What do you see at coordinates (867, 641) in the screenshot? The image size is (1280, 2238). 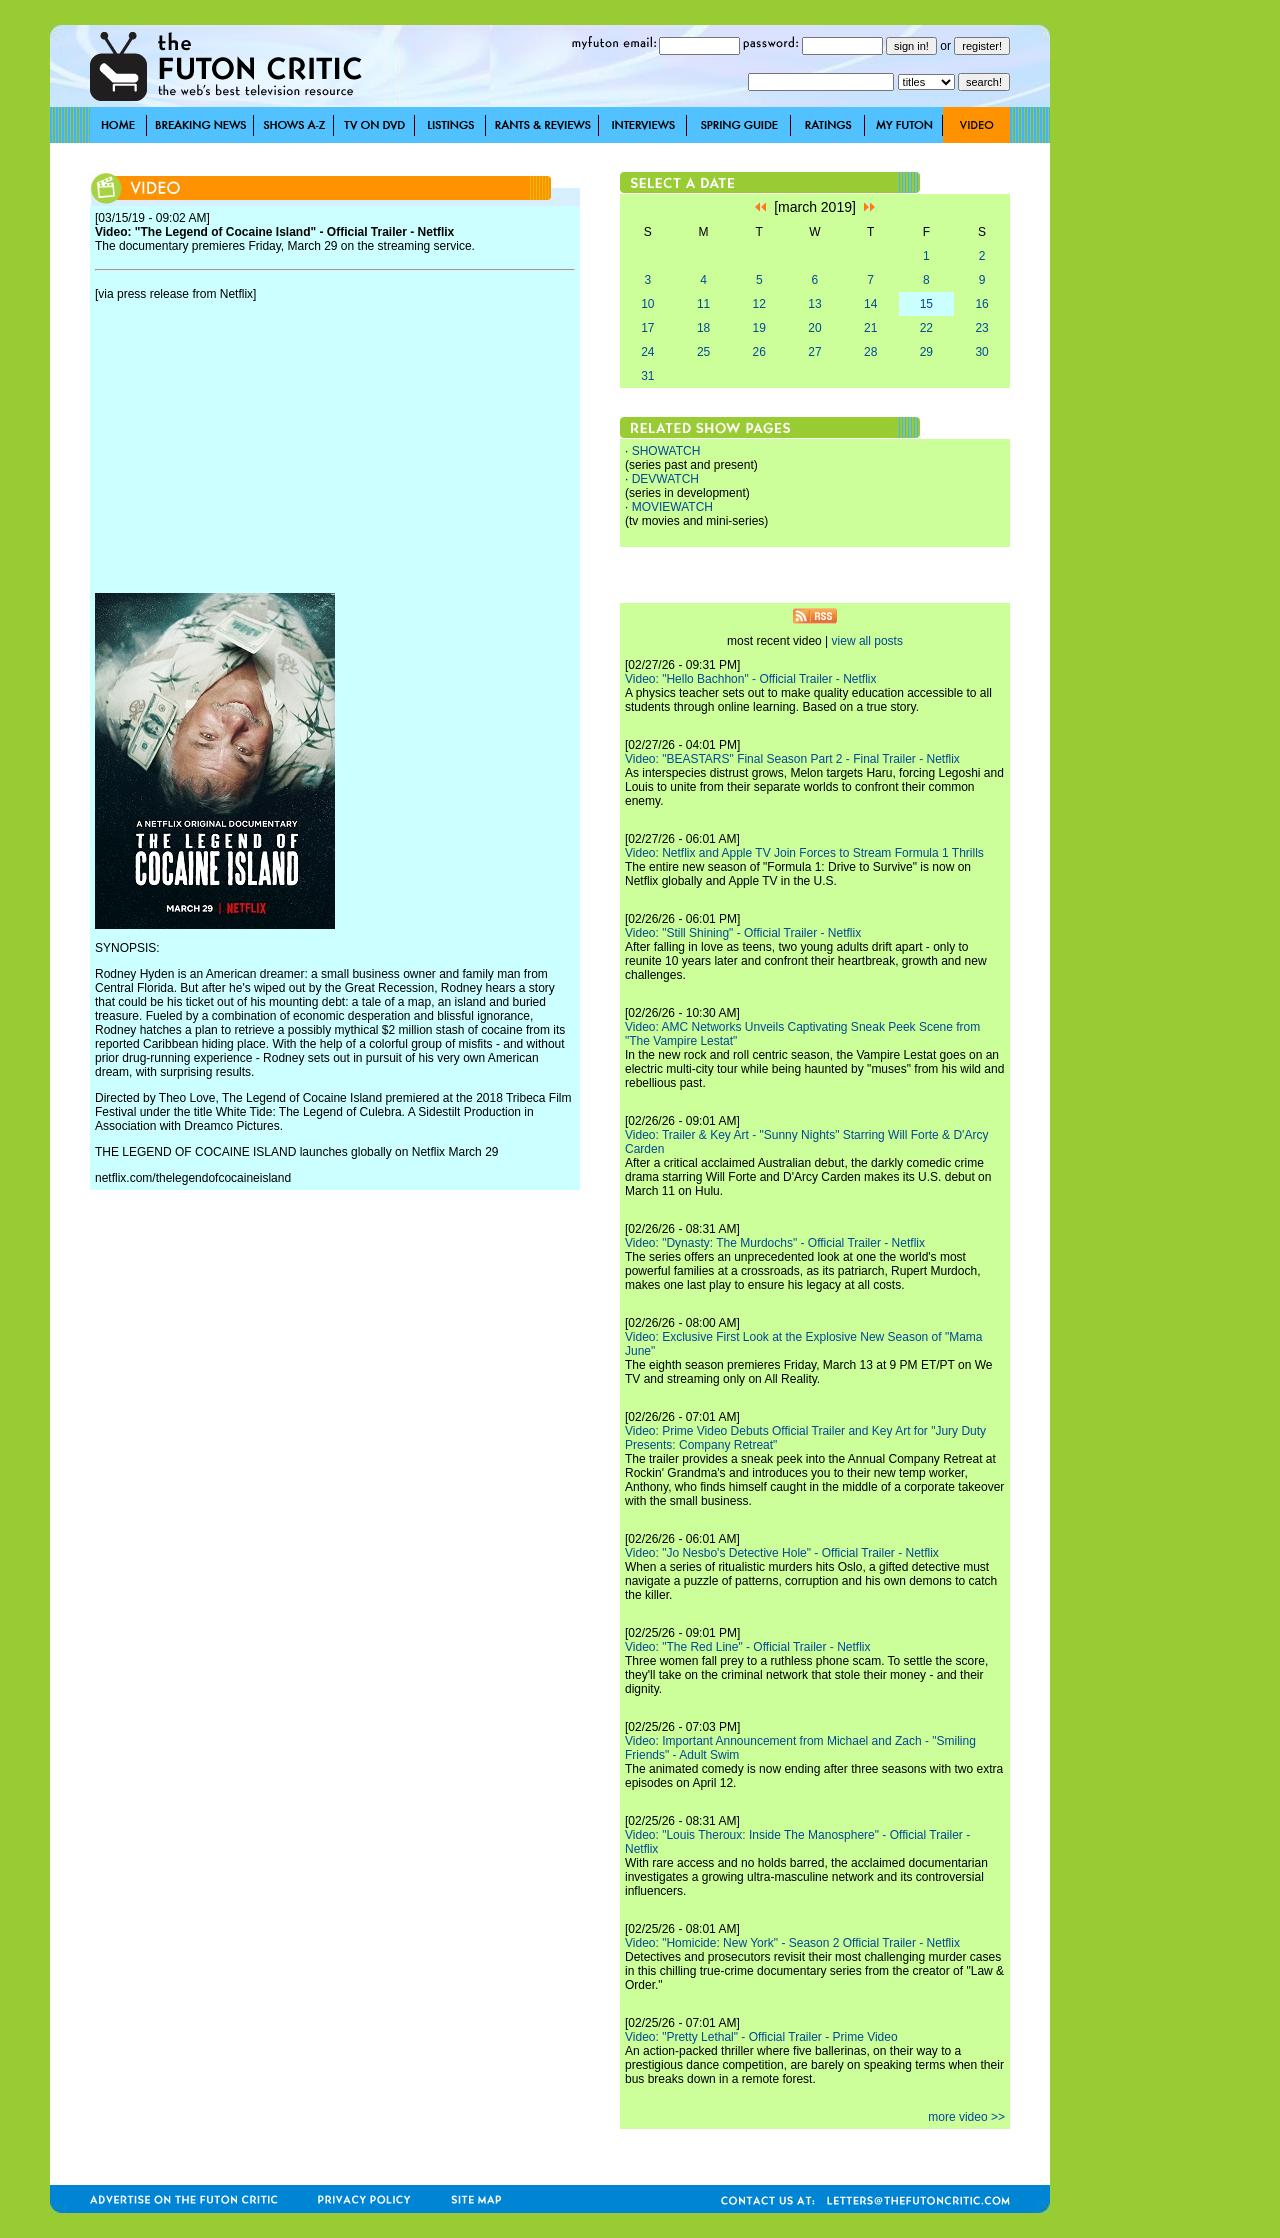 I see `view all posts` at bounding box center [867, 641].